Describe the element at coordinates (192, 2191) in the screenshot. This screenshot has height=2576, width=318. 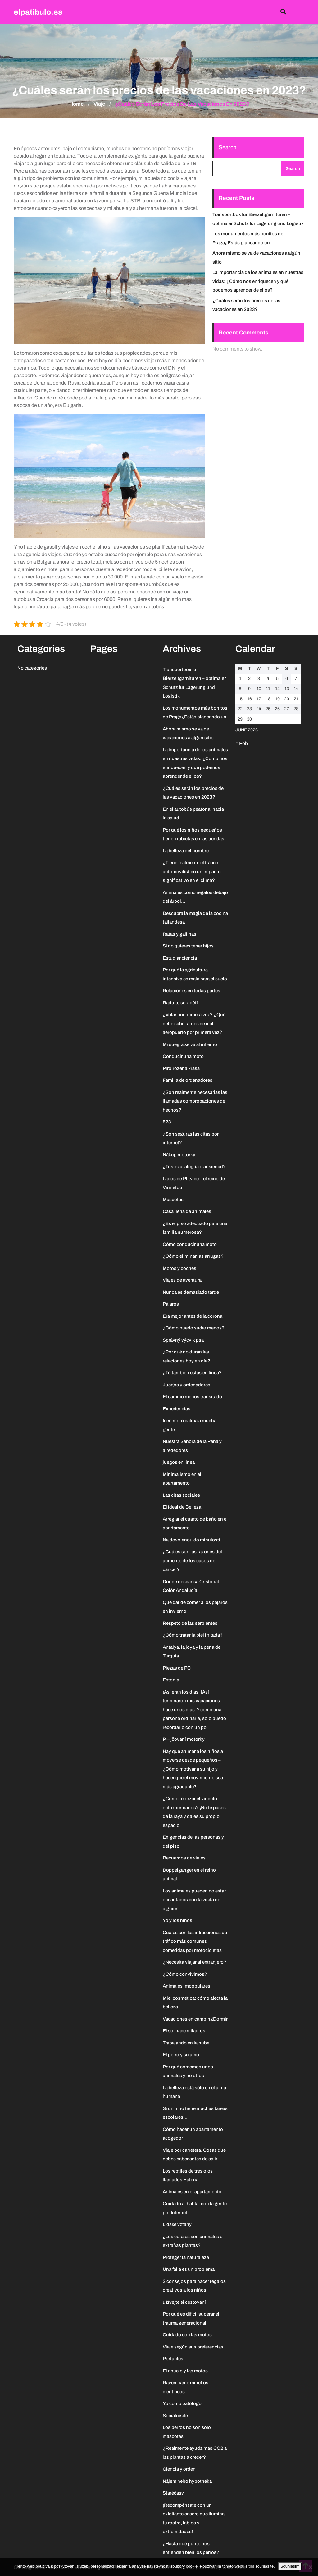
I see `Animales en el apartamento` at that location.